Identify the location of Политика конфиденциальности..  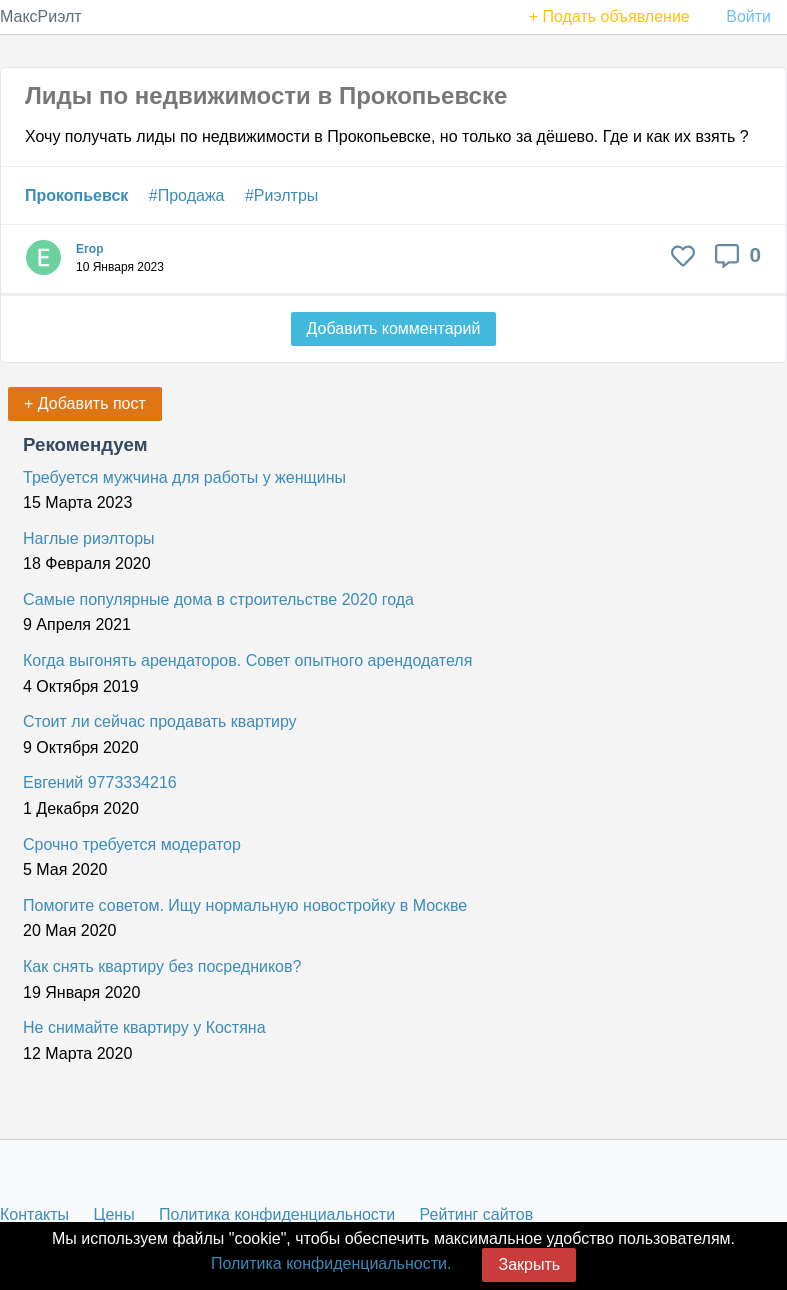
(331, 1263).